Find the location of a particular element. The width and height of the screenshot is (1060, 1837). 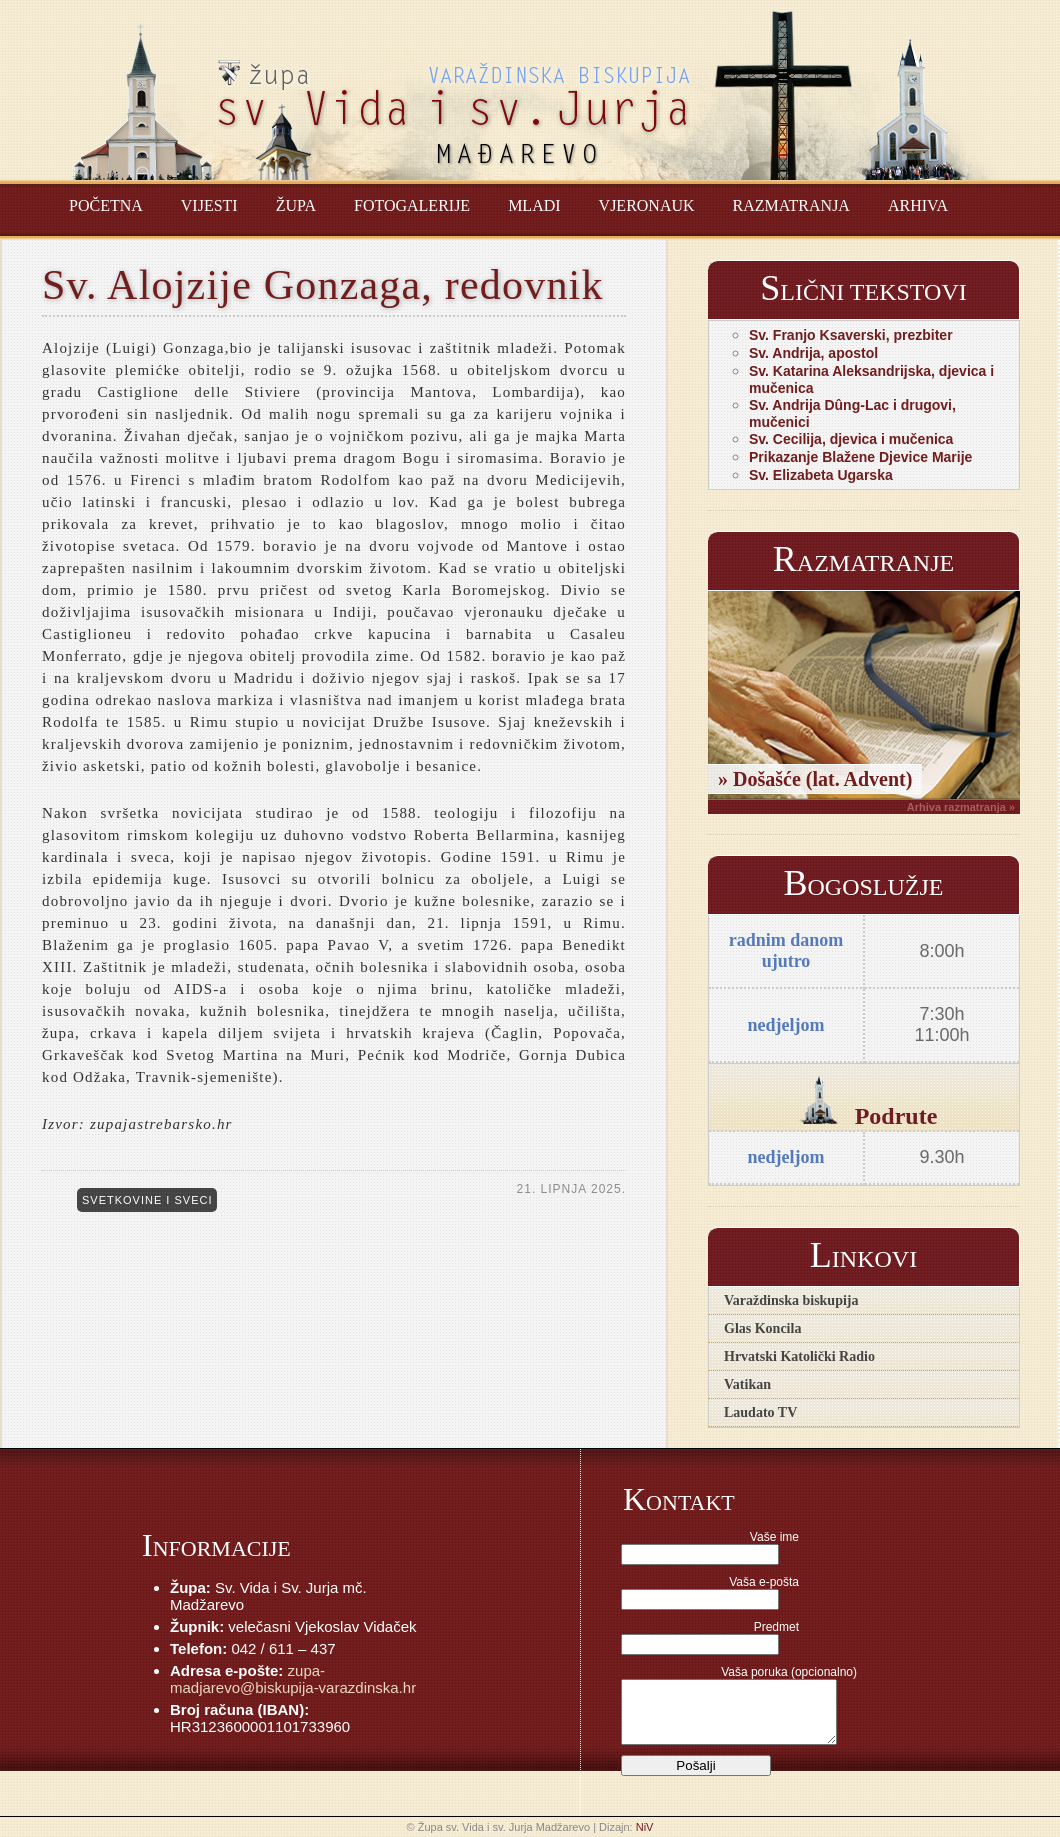

zupa-madjarevo@biskupija-varazdinska.hr is located at coordinates (293, 1679).